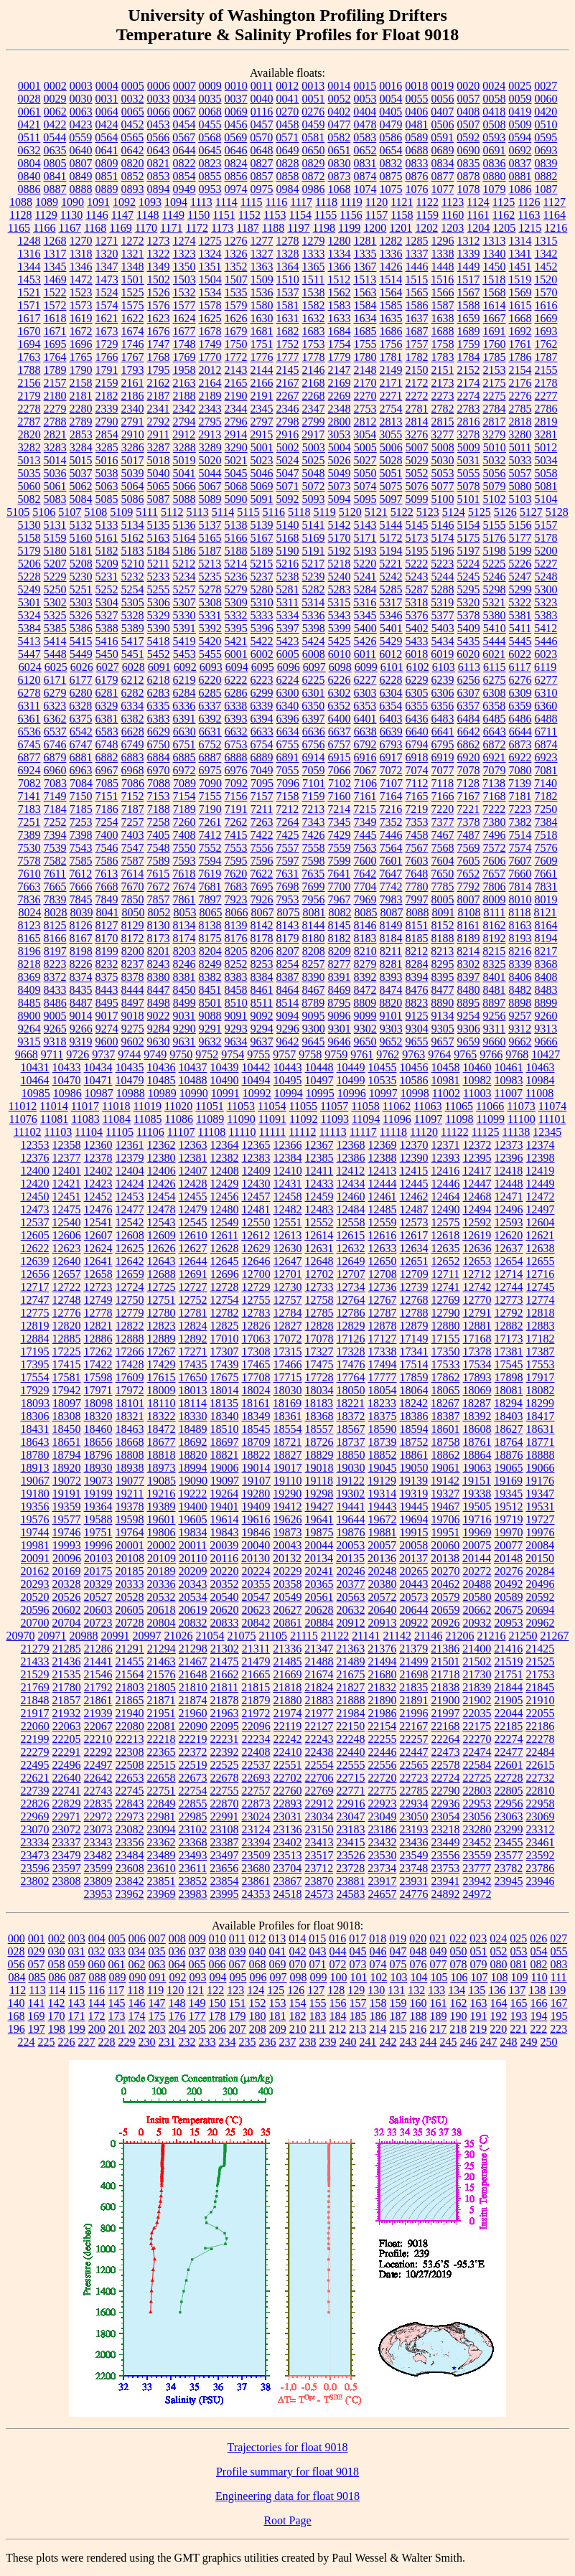 The width and height of the screenshot is (575, 2576). I want to click on 7083, so click(55, 783).